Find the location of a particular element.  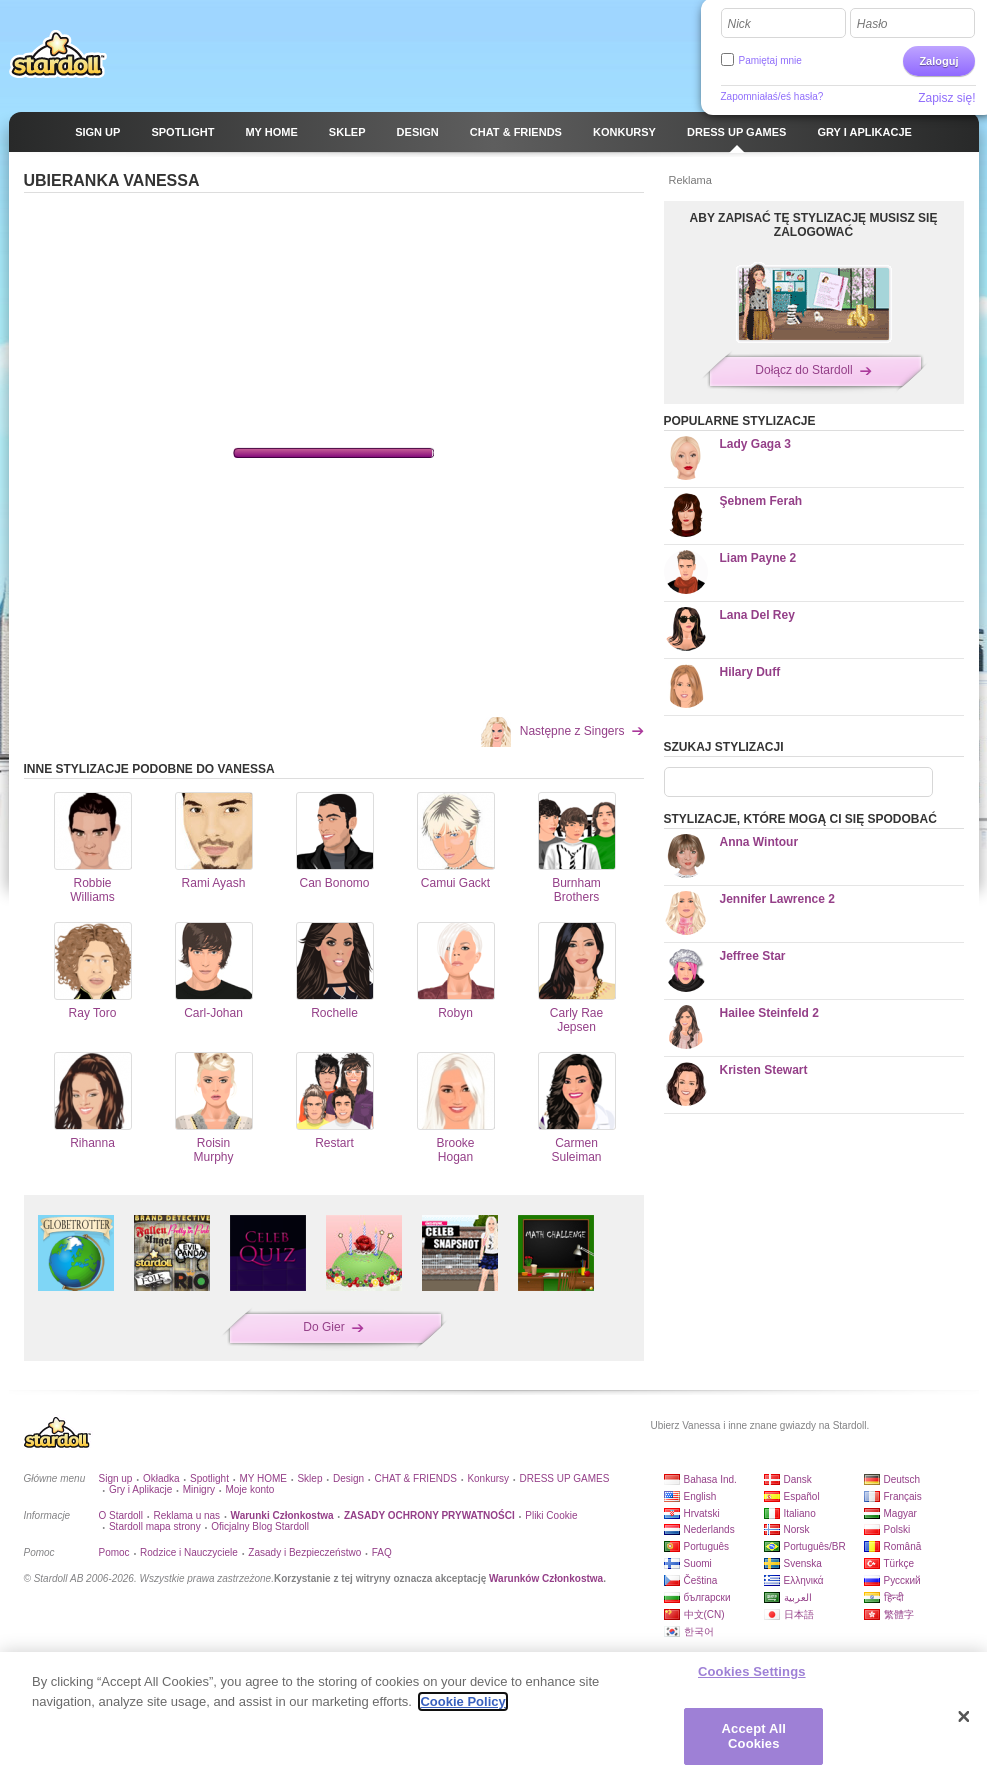

Reklama u nas is located at coordinates (186, 1515).